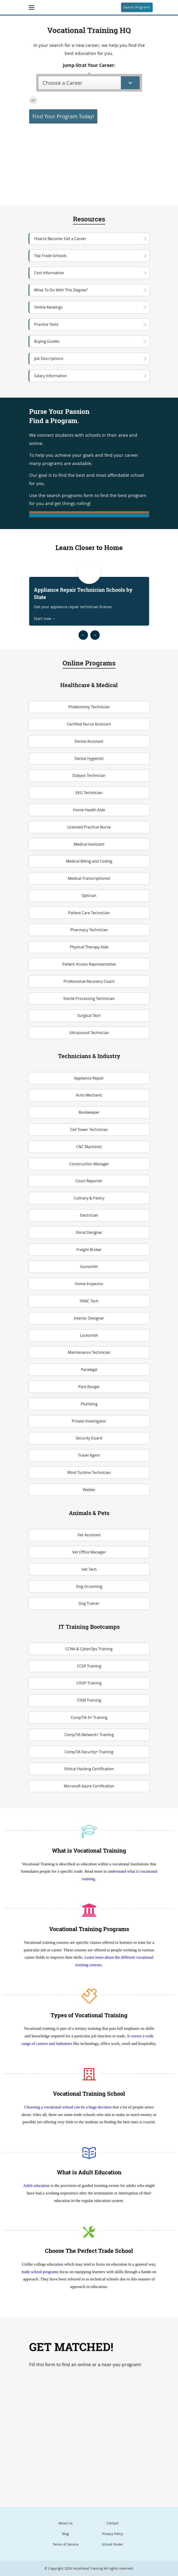 This screenshot has height=2576, width=178. Describe the element at coordinates (89, 775) in the screenshot. I see `Dialysis Technician` at that location.